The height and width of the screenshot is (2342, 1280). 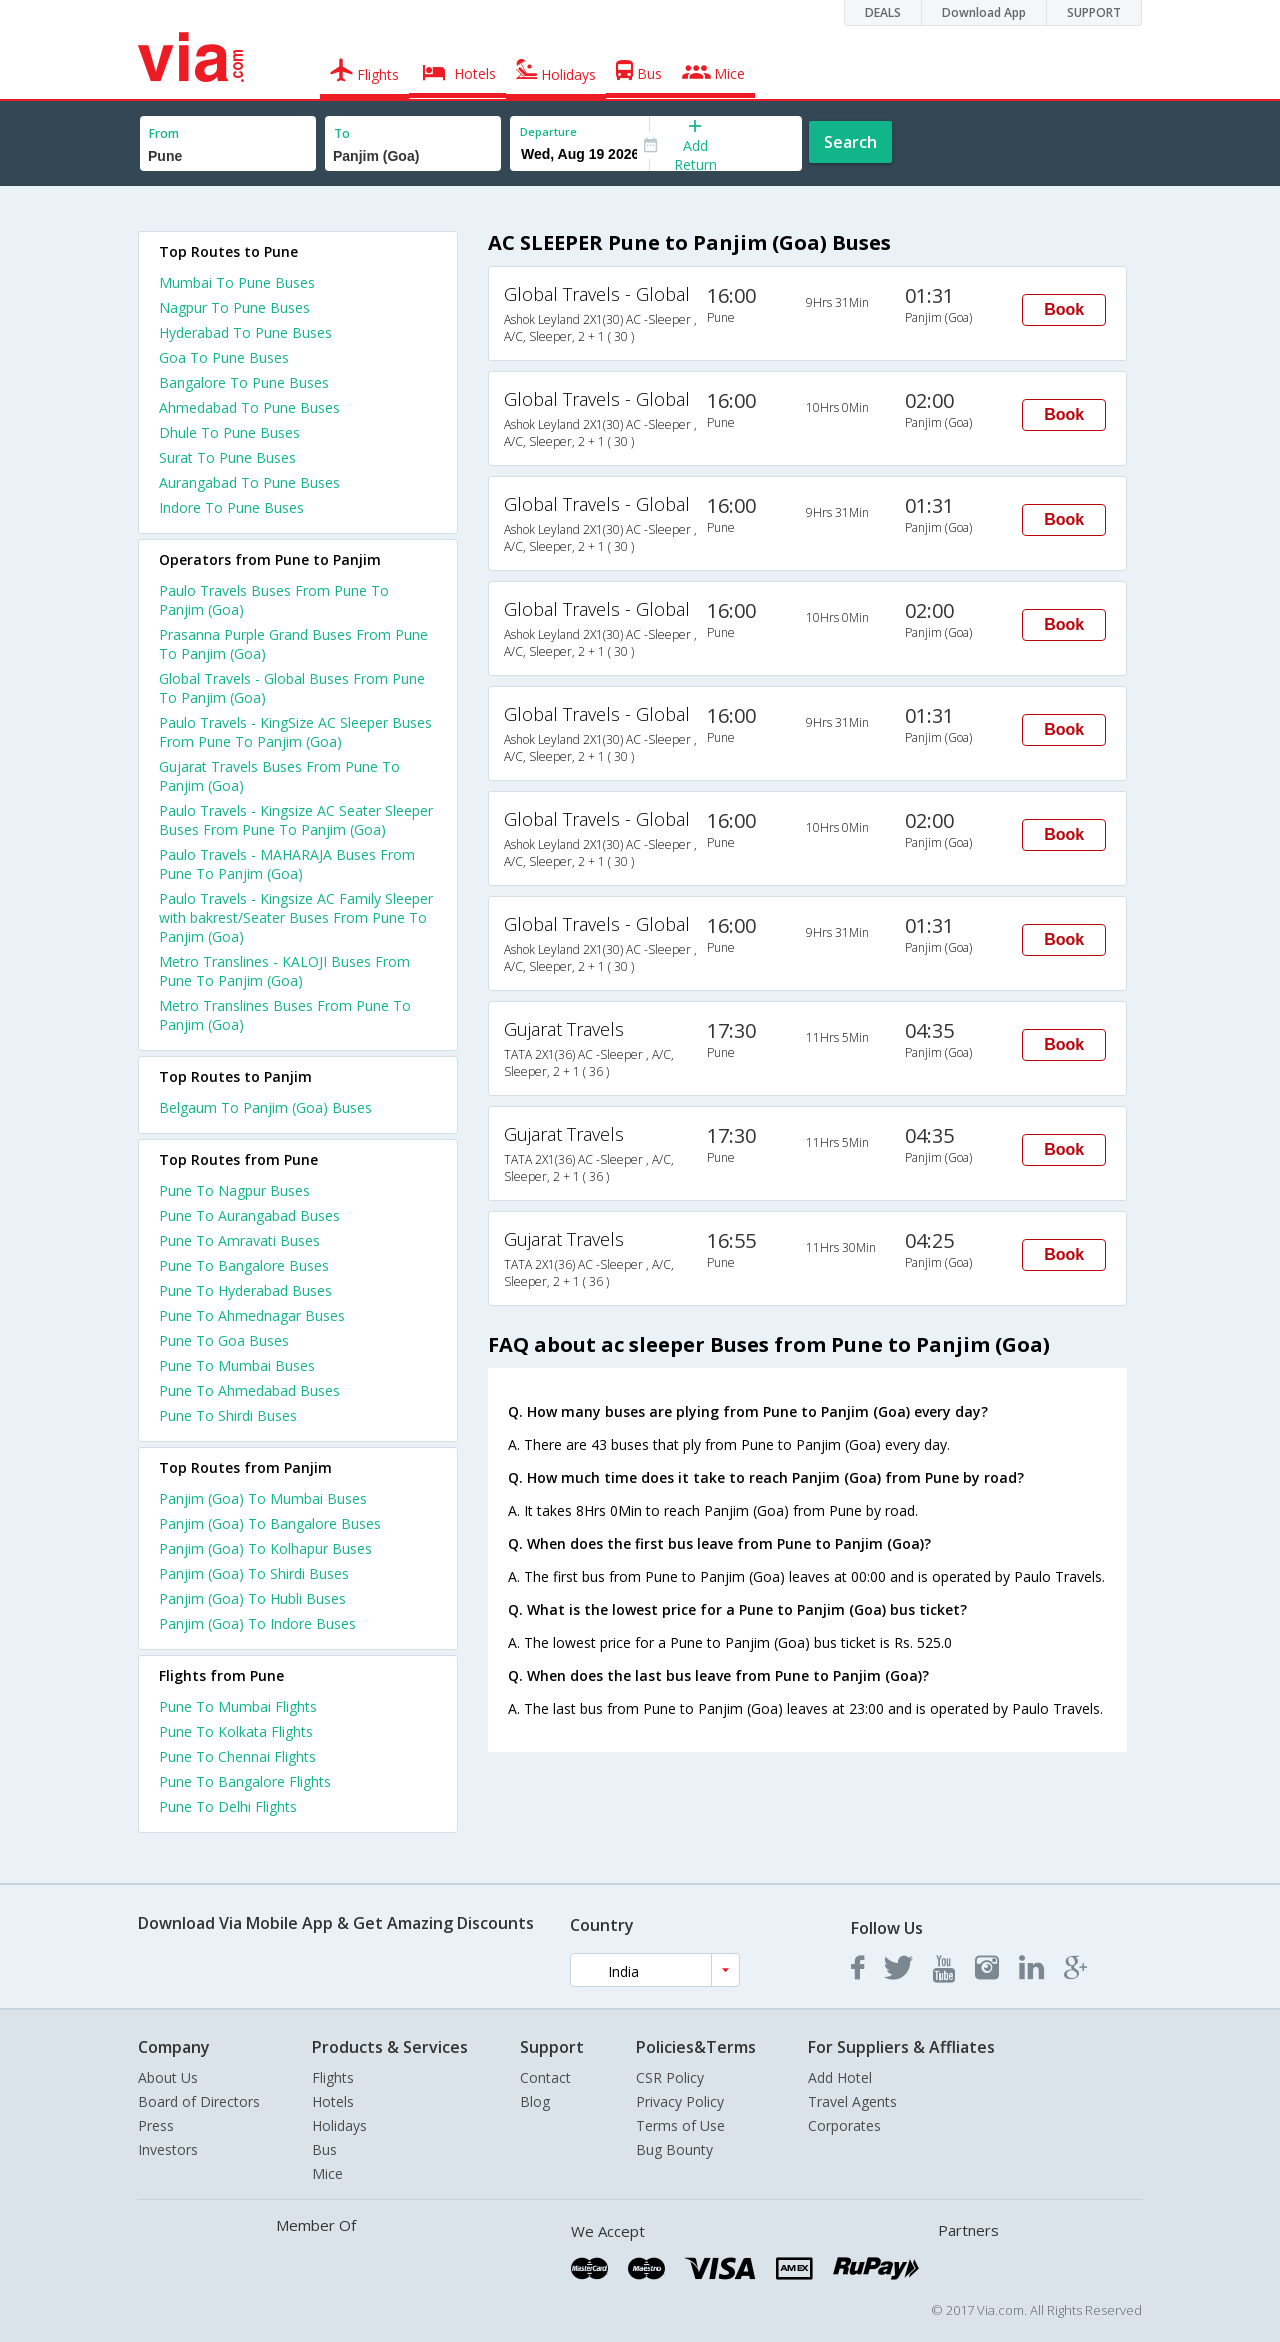 What do you see at coordinates (333, 2101) in the screenshot?
I see `Hotels` at bounding box center [333, 2101].